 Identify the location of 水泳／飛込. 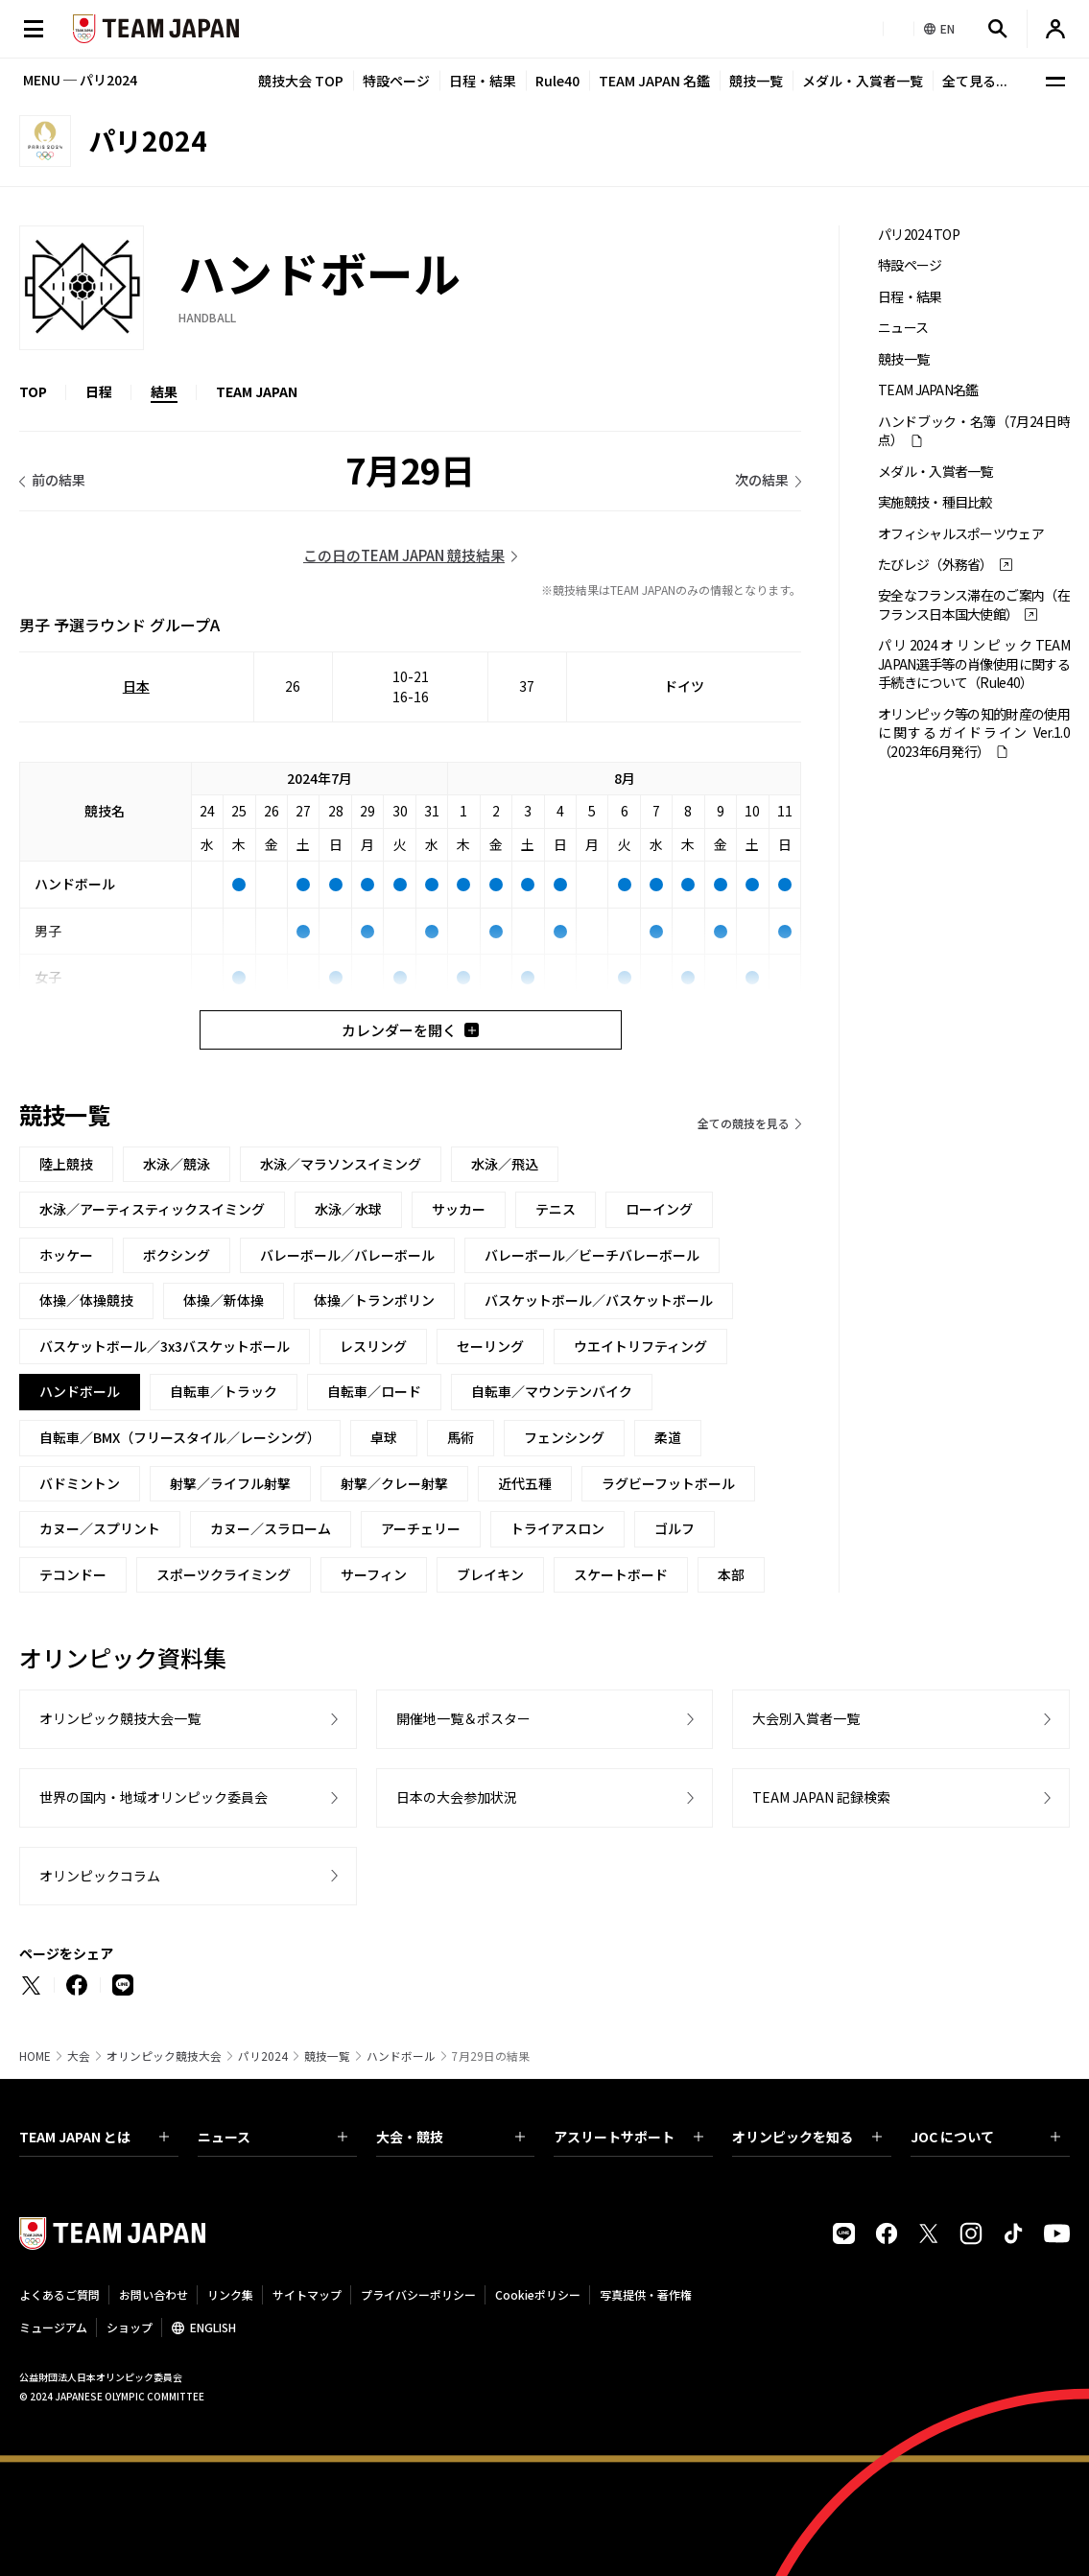
(504, 1163).